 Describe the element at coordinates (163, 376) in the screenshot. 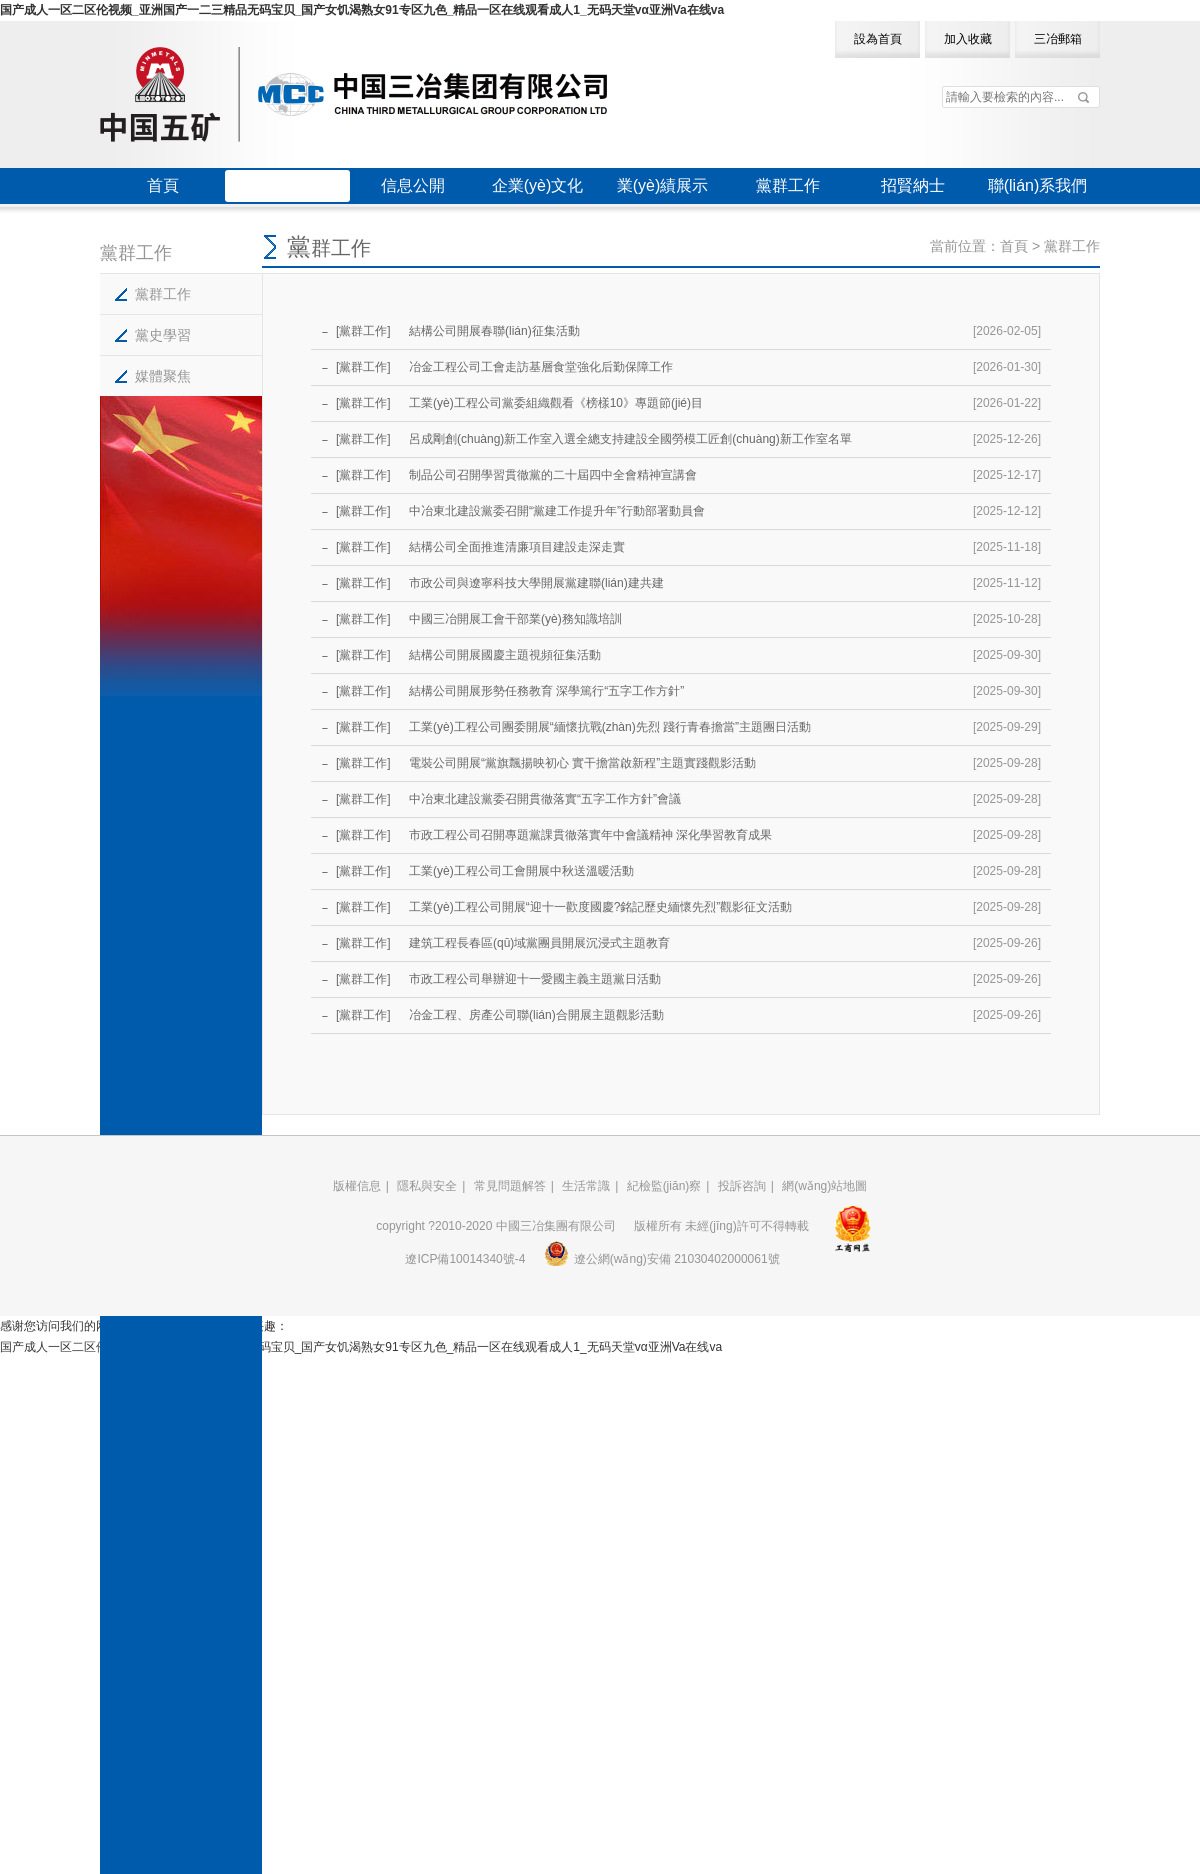

I see `媒體聚焦` at that location.